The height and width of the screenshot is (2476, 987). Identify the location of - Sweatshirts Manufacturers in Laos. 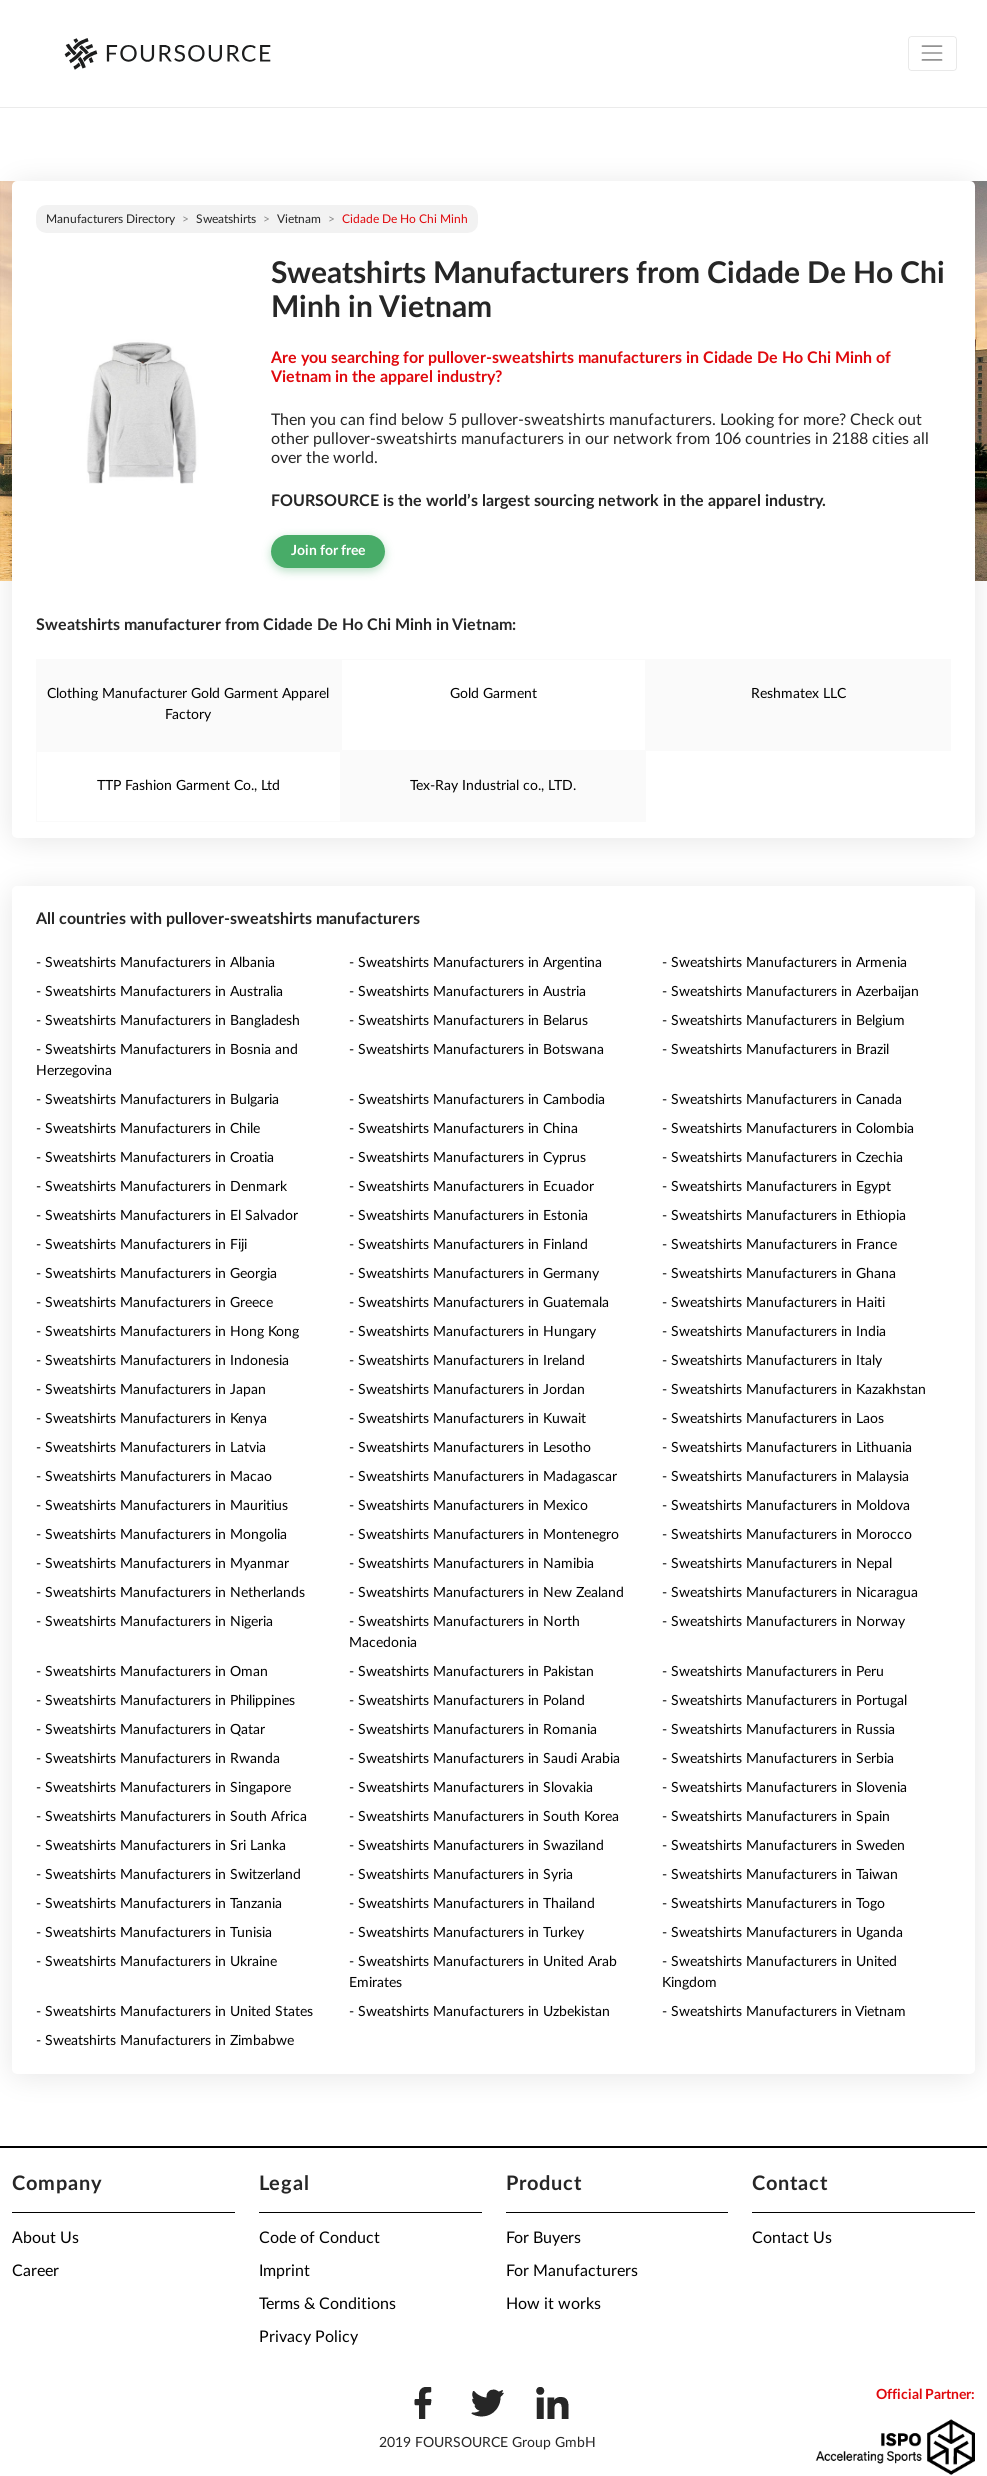
(773, 1419).